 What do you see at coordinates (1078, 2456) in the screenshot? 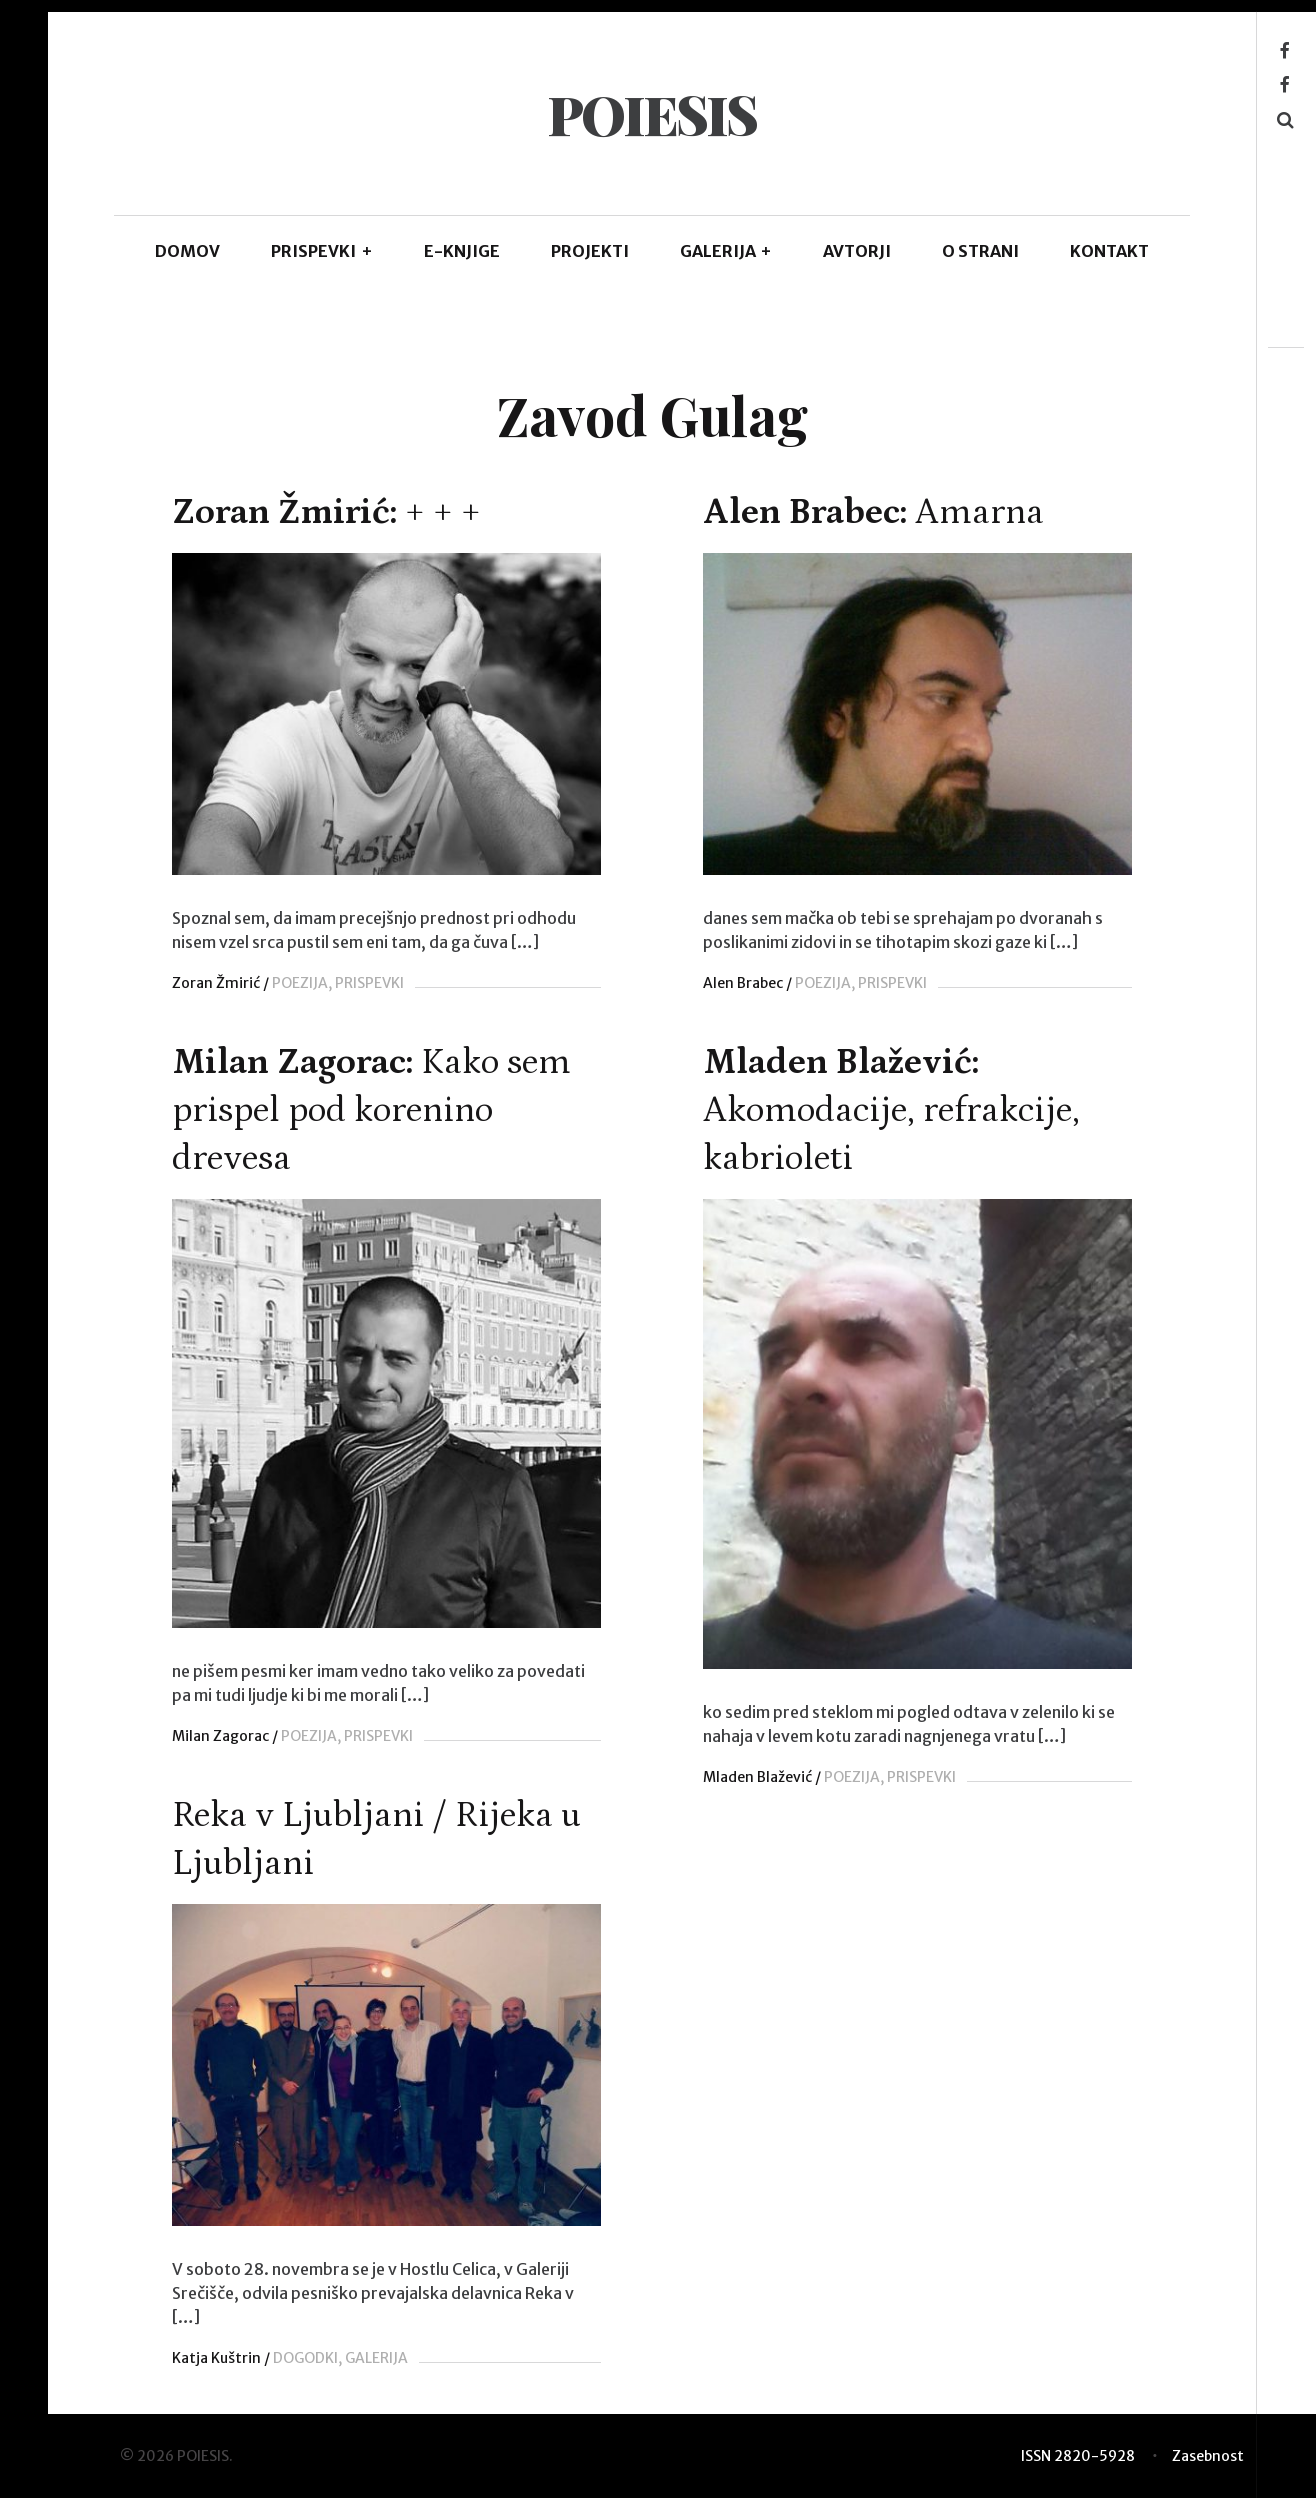
I see `ISSN 2820-5928` at bounding box center [1078, 2456].